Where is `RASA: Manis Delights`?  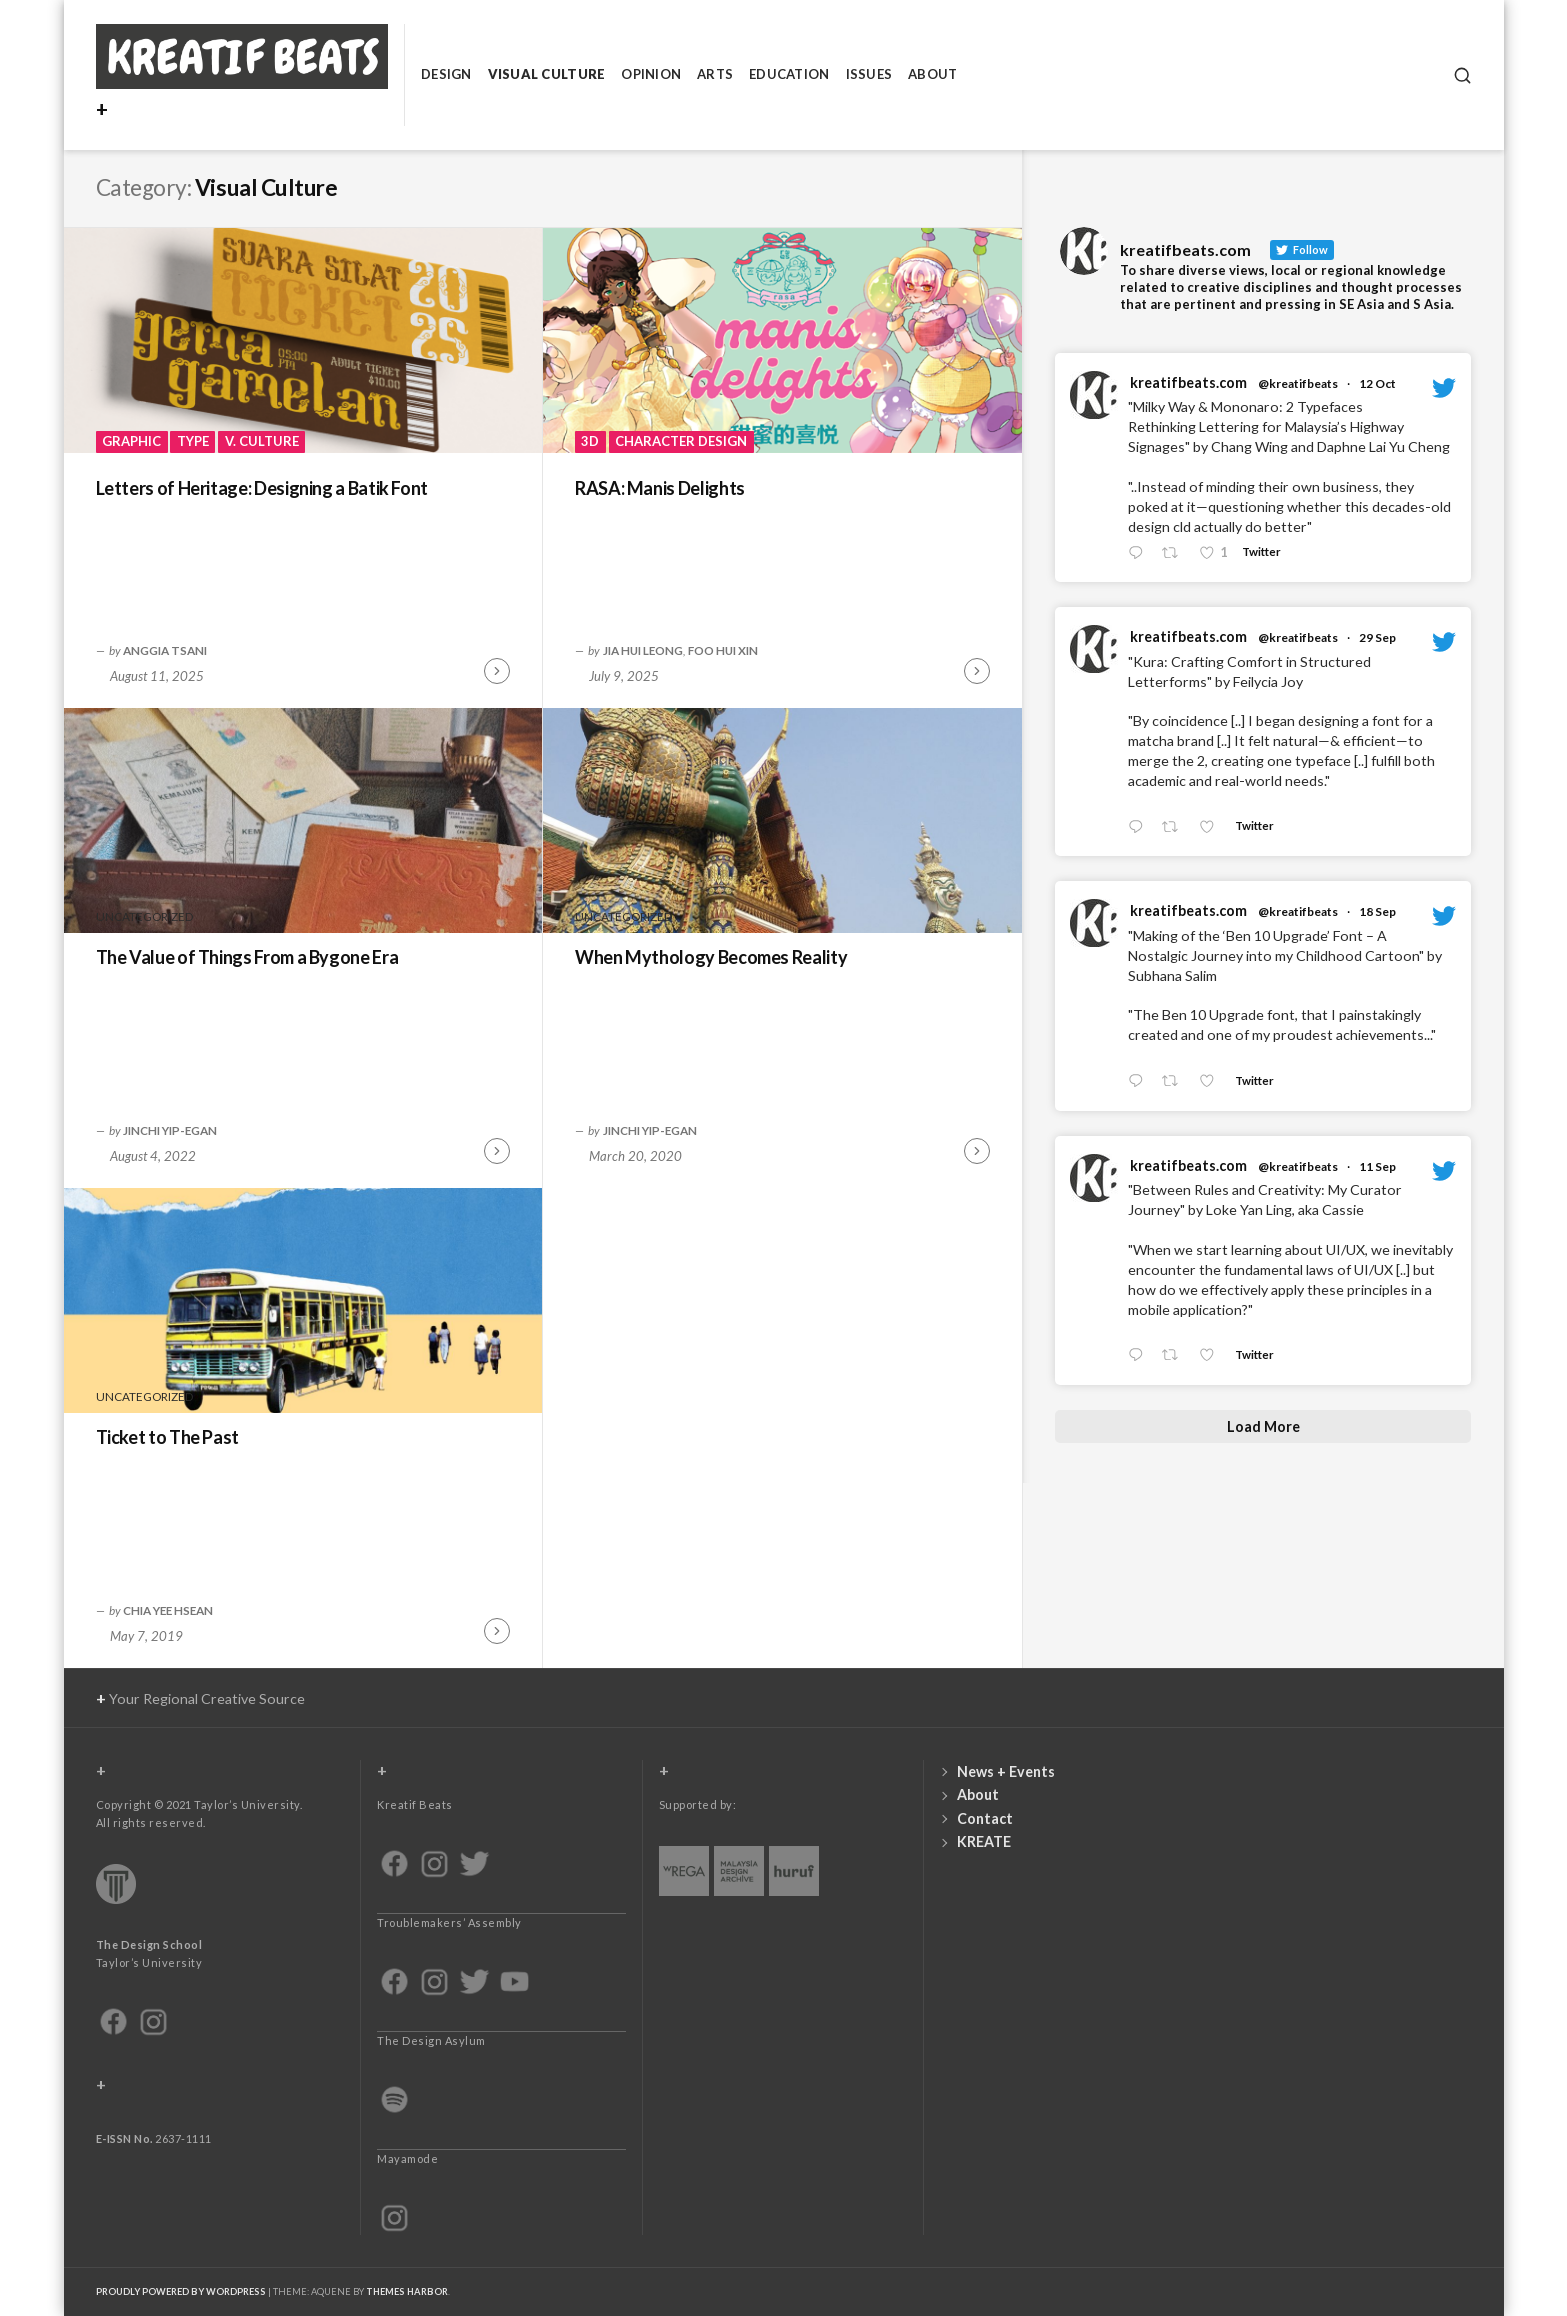 RASA: Manis Delights is located at coordinates (660, 488).